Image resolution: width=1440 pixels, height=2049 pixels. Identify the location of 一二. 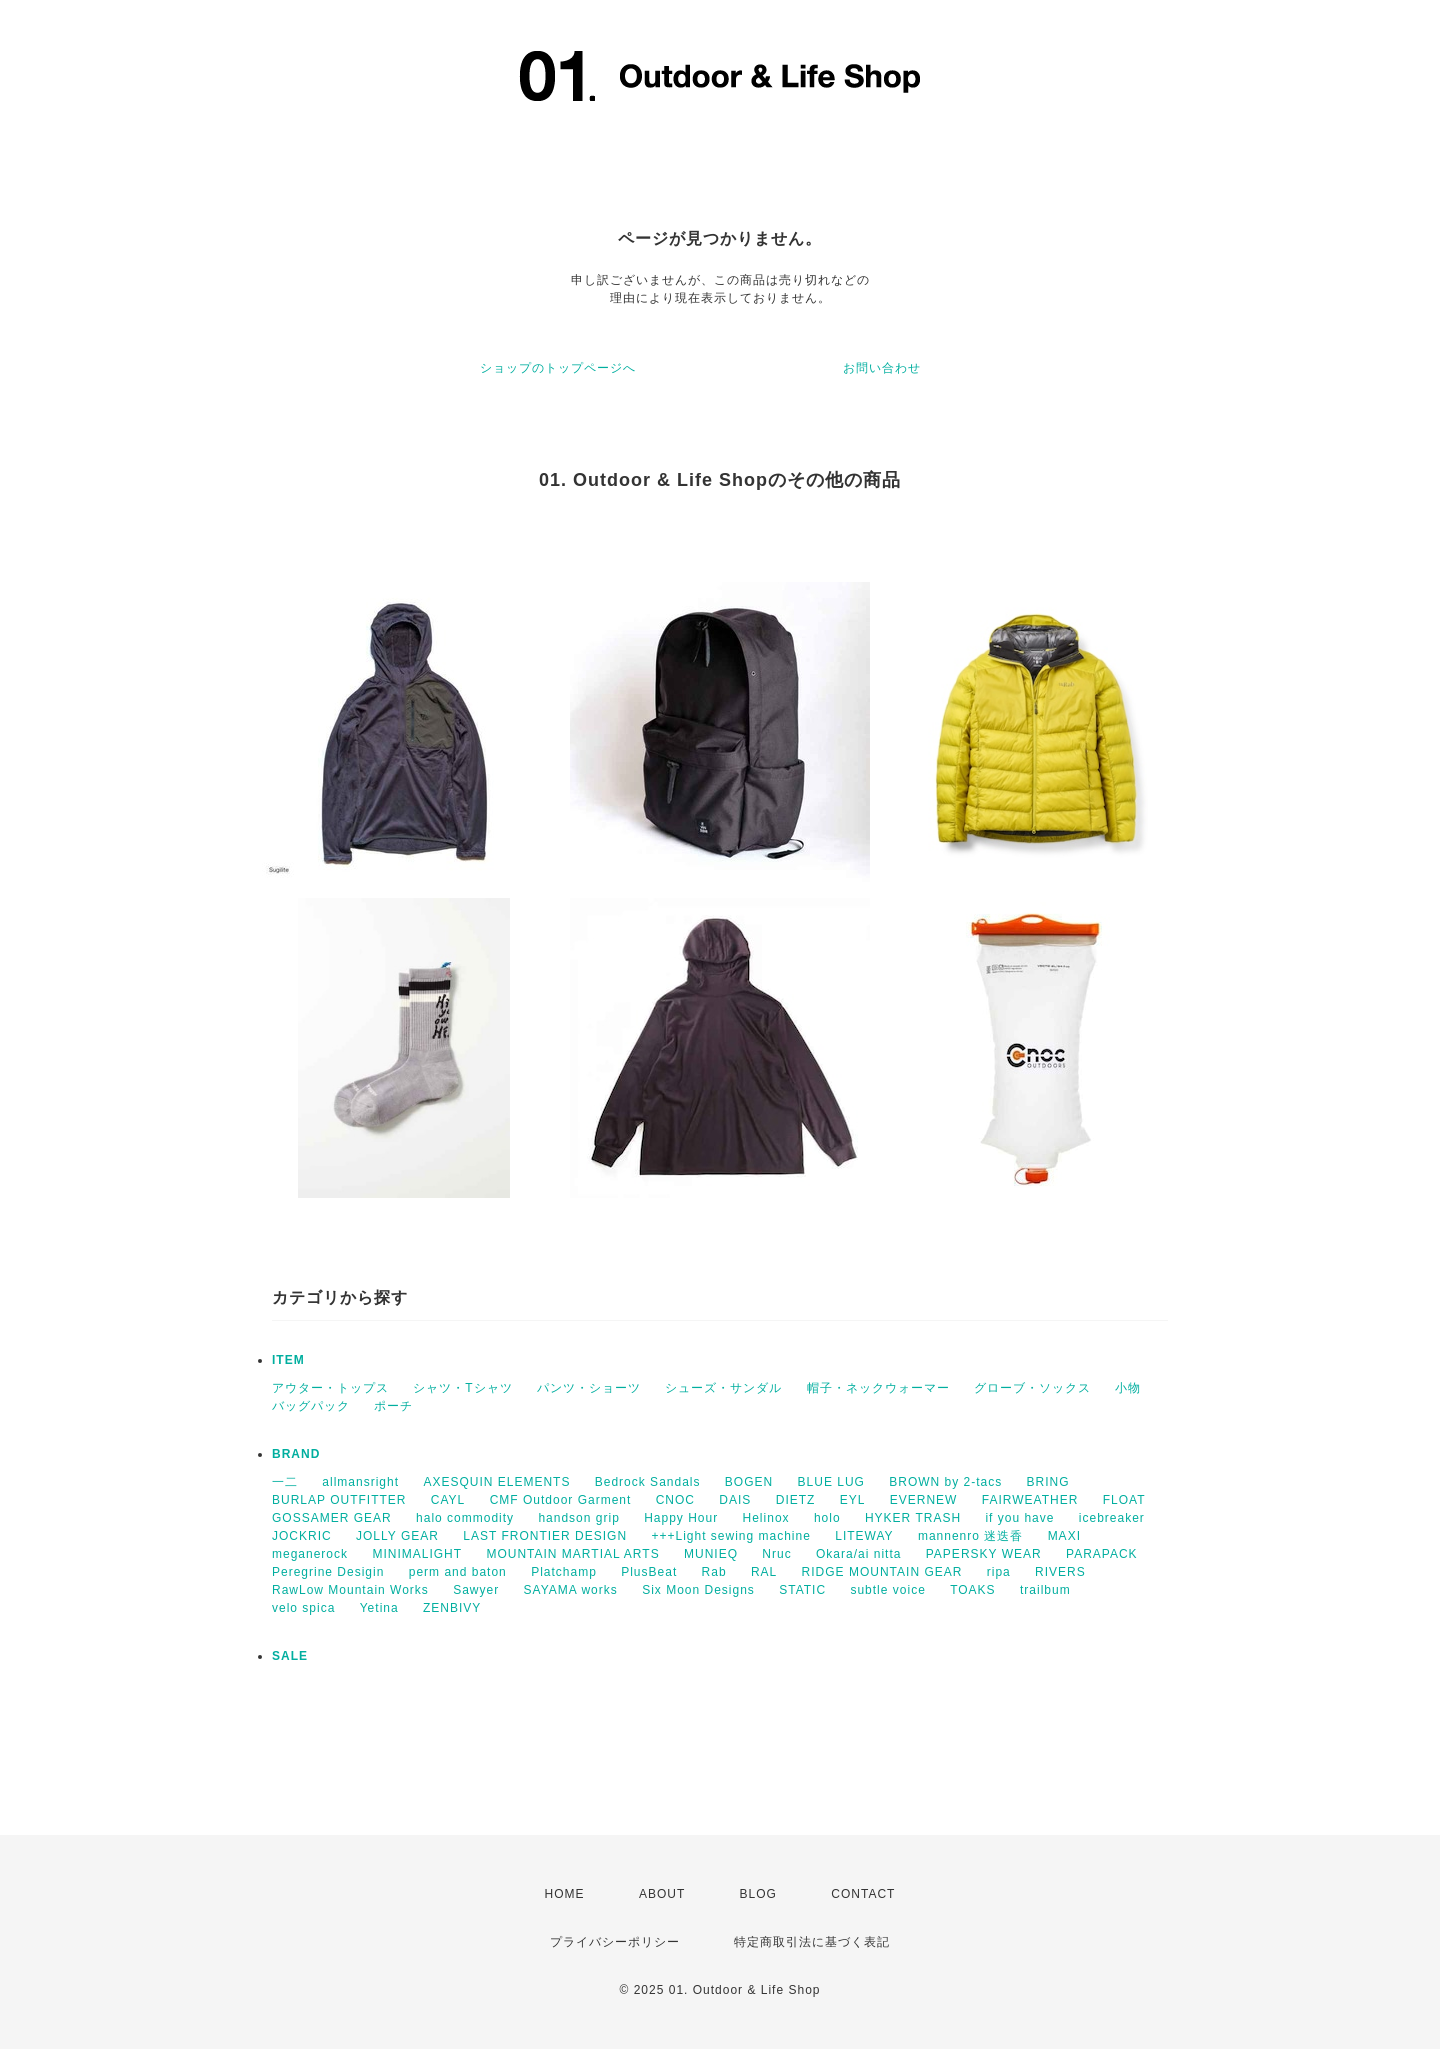
(285, 1482).